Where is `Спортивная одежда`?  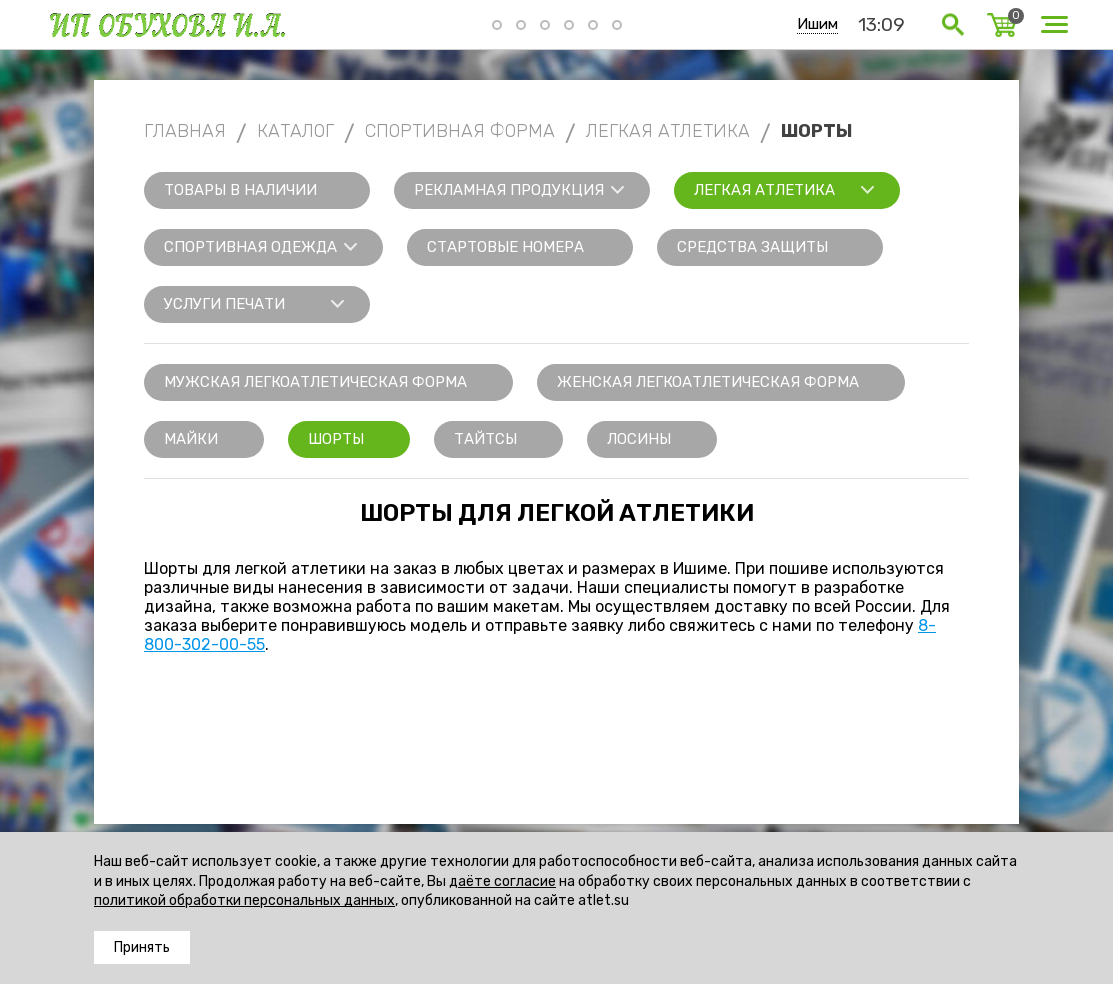
Спортивная одежда is located at coordinates (250, 247).